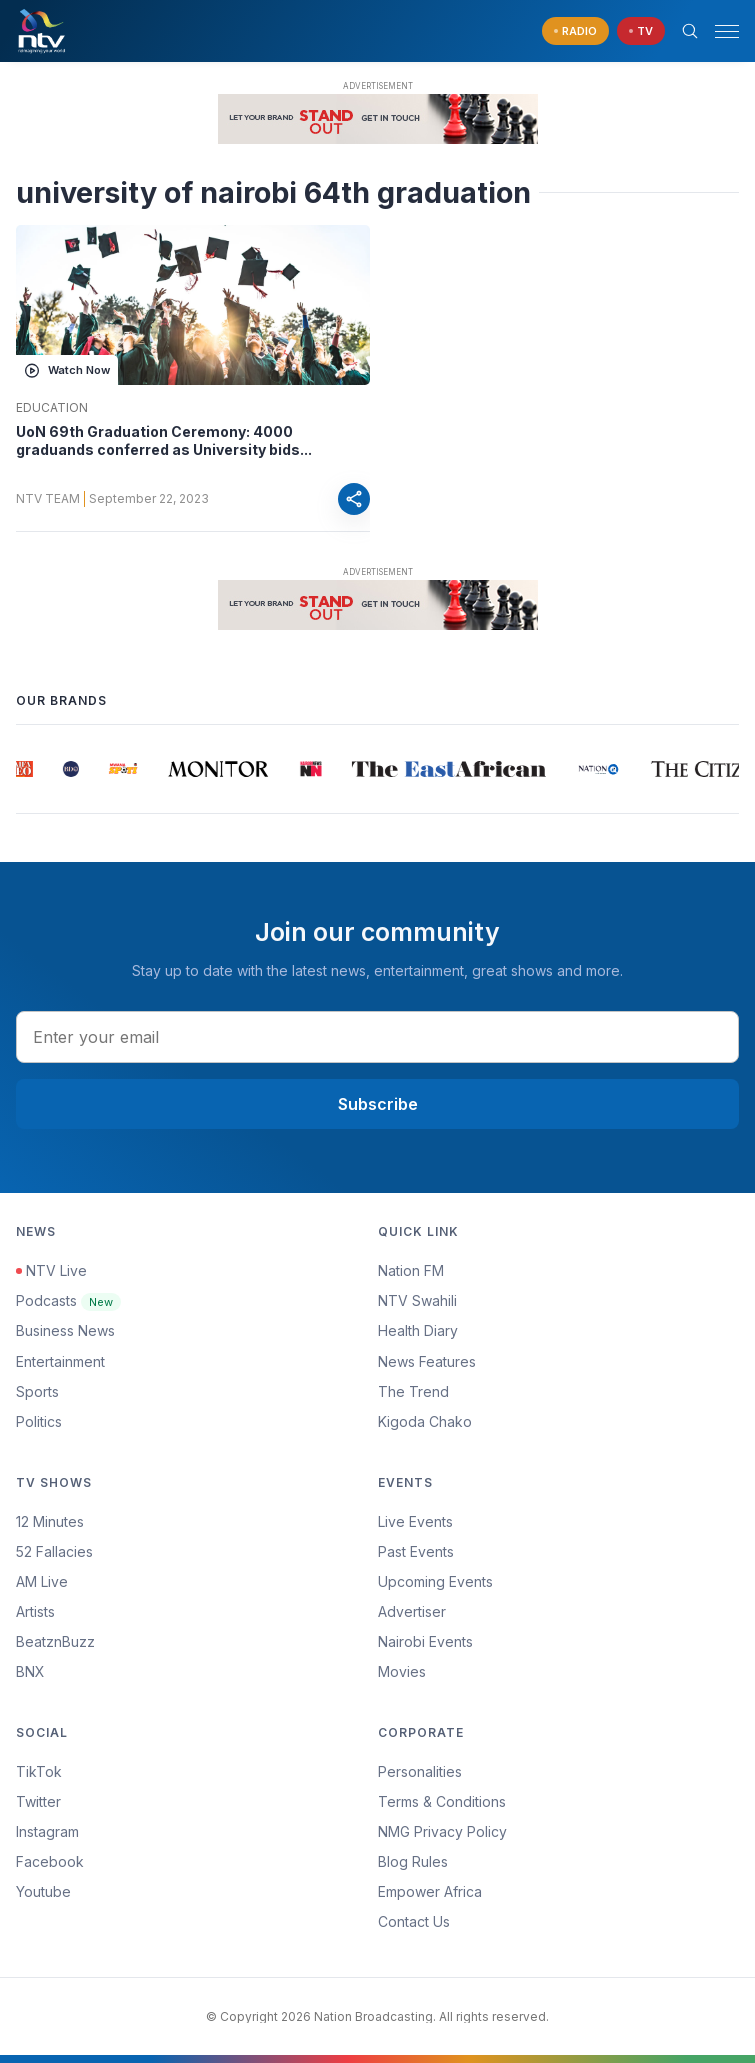 The height and width of the screenshot is (2063, 755). Describe the element at coordinates (413, 1861) in the screenshot. I see `Blog Rules` at that location.